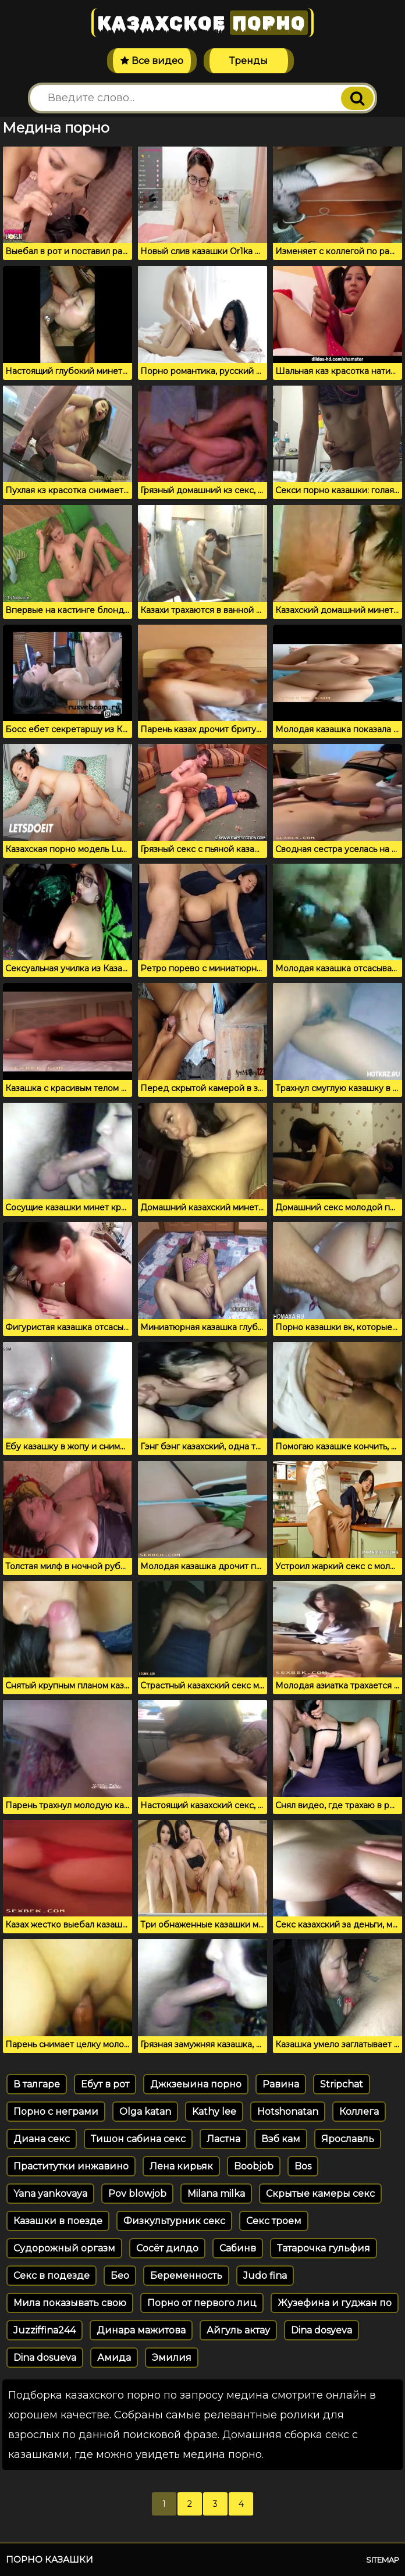  Describe the element at coordinates (265, 2275) in the screenshot. I see `Judo fina` at that location.